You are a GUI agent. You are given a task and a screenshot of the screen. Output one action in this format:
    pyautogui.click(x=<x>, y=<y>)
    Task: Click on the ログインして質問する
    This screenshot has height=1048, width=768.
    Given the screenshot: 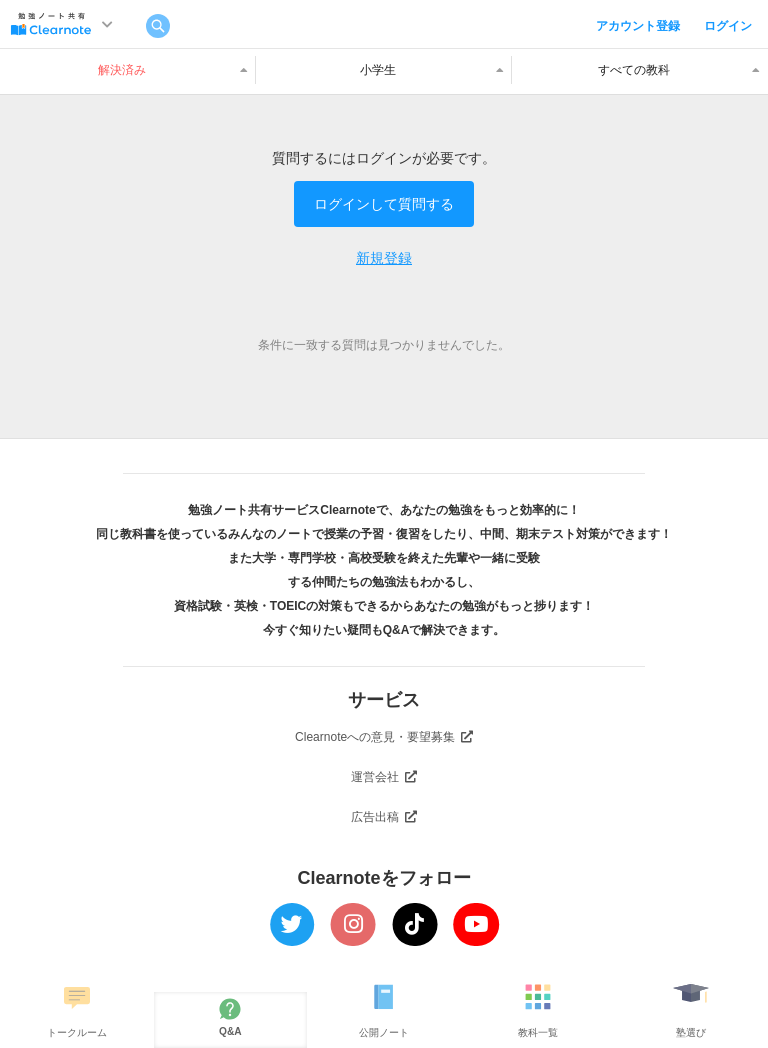 What is the action you would take?
    pyautogui.click(x=384, y=204)
    